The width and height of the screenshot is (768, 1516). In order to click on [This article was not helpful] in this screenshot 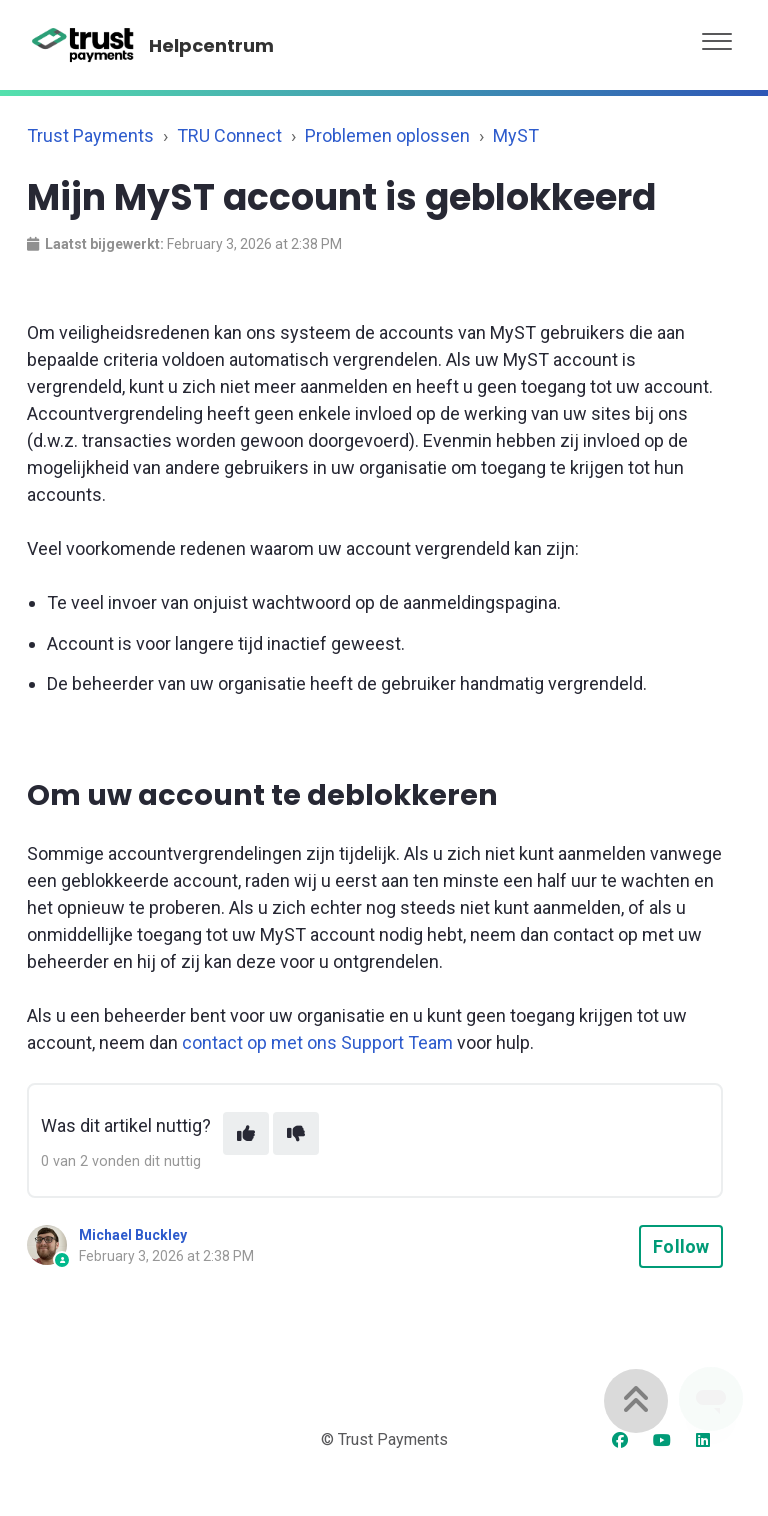, I will do `click(296, 1133)`.